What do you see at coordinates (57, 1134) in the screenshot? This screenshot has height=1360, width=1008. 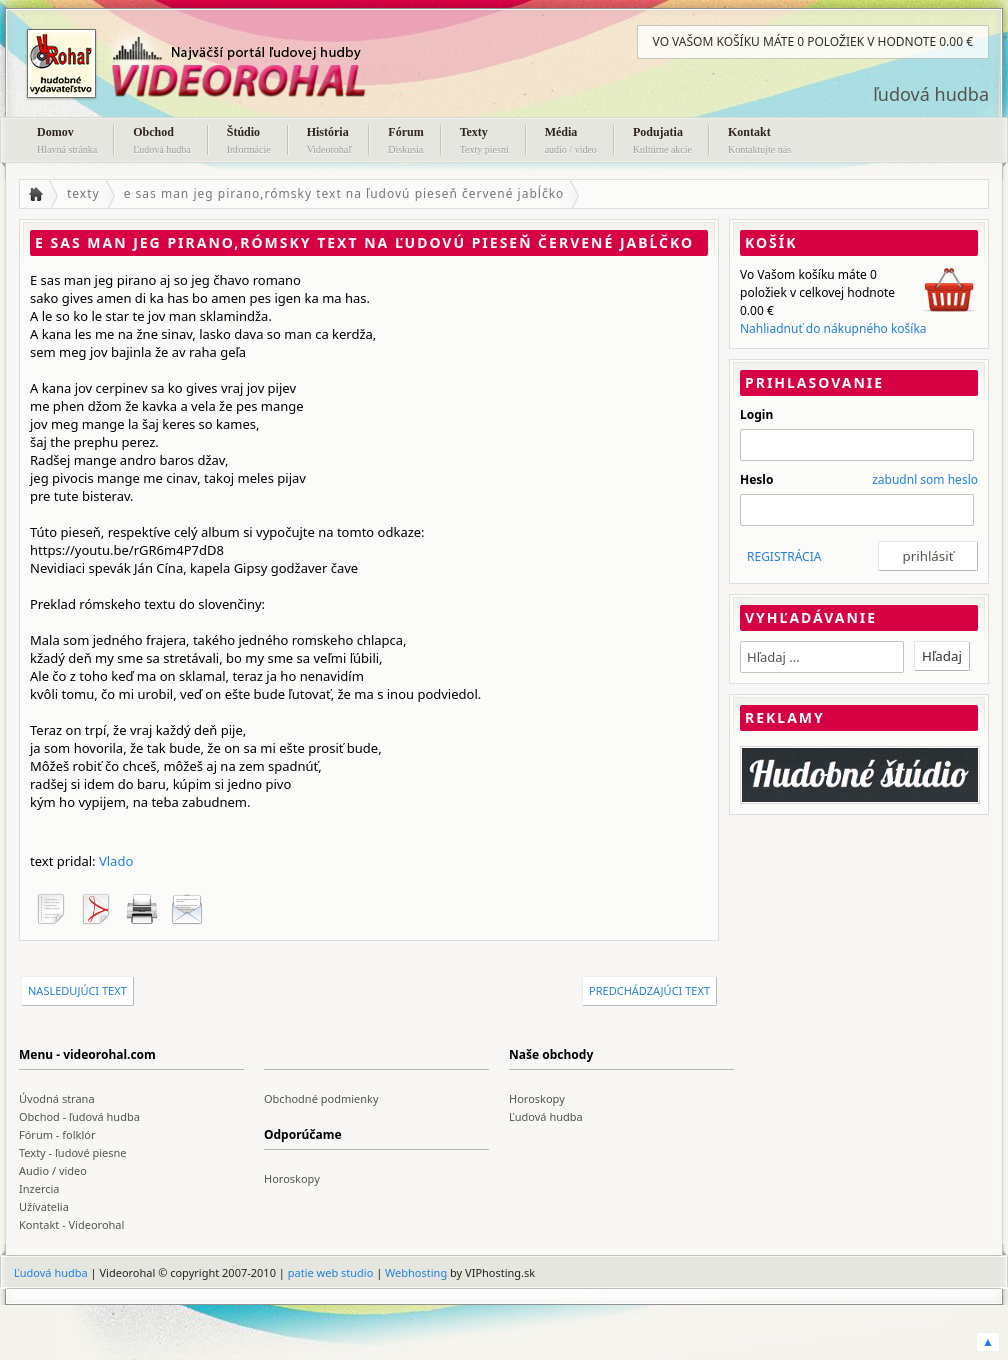 I see `Fórum - folklór` at bounding box center [57, 1134].